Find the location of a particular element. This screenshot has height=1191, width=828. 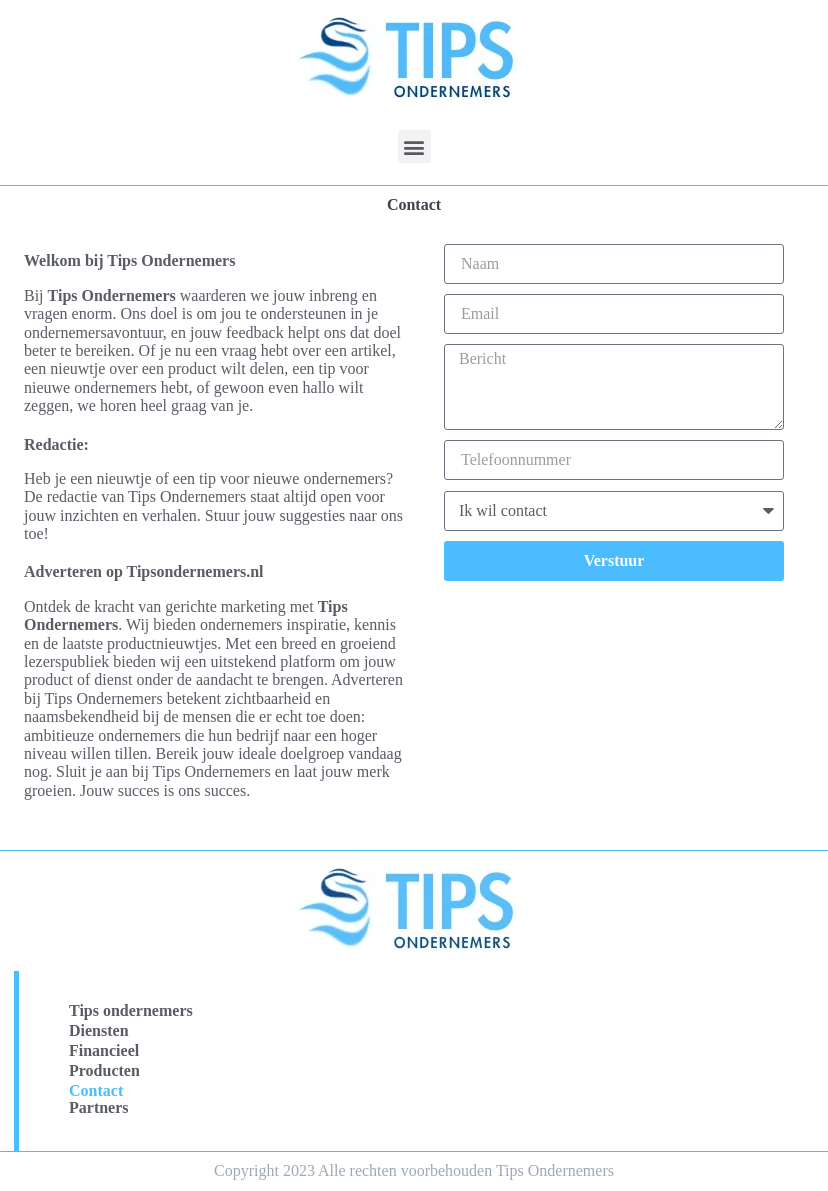

Producten is located at coordinates (104, 1070).